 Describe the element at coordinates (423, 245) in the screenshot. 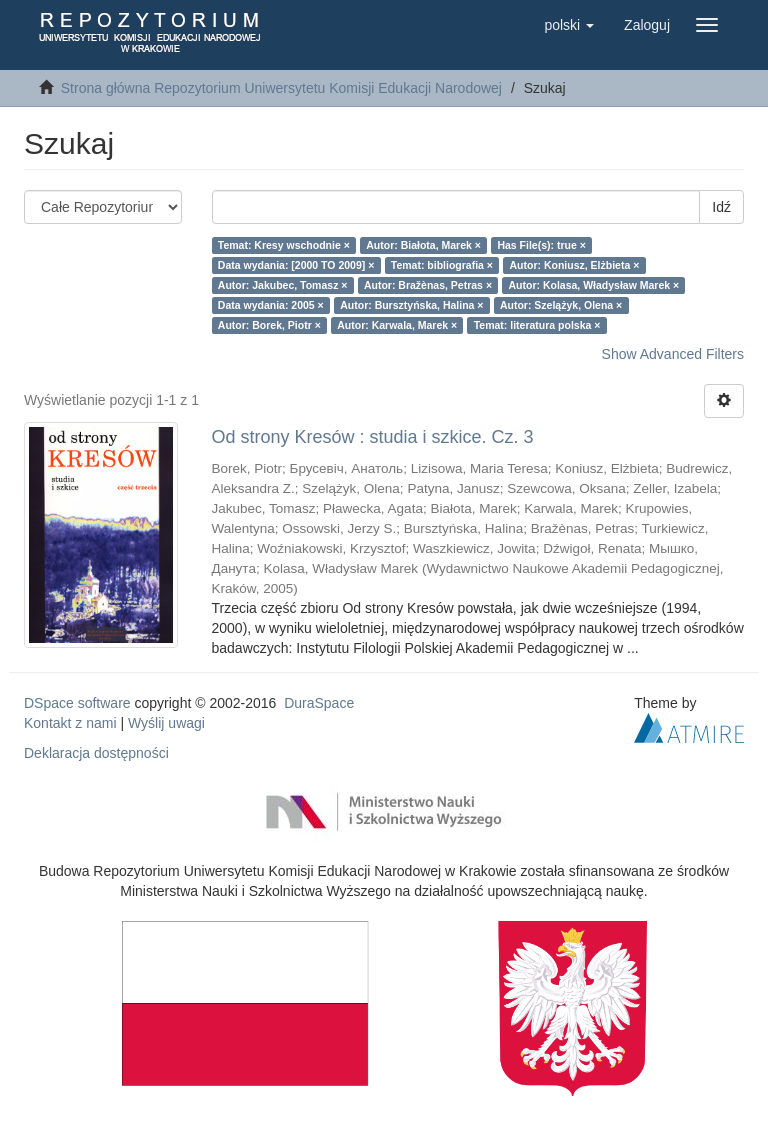

I see `Autor: Białota, Marek ×` at that location.